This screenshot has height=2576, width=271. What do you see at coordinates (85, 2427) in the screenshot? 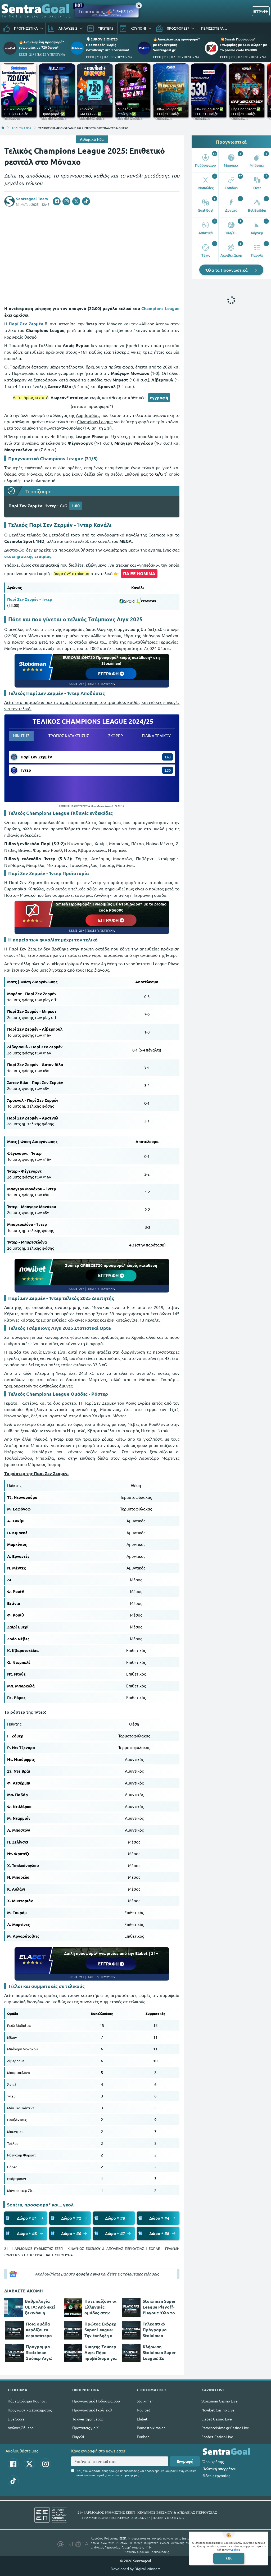
I see `Προτάσεις για Χ` at bounding box center [85, 2427].